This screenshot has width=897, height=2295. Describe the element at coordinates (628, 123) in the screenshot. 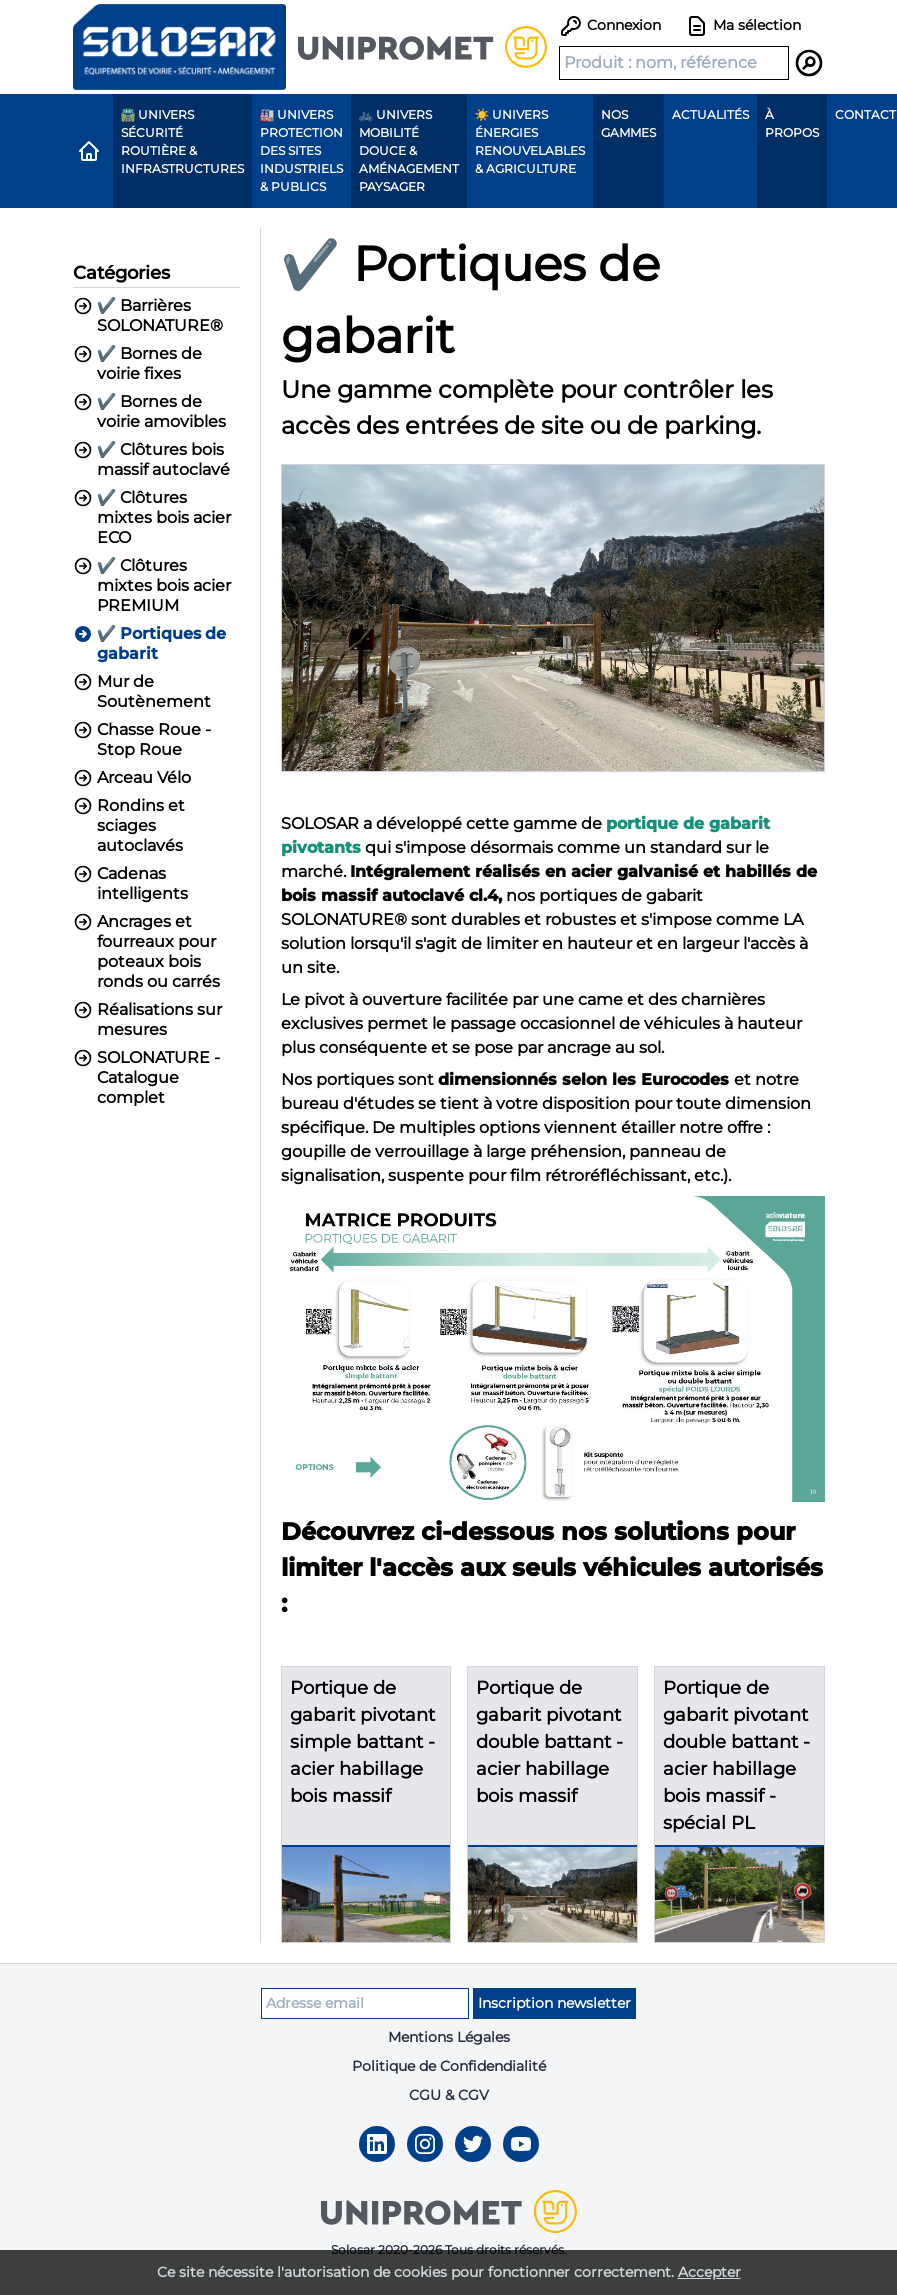

I see `Nos gammes` at that location.